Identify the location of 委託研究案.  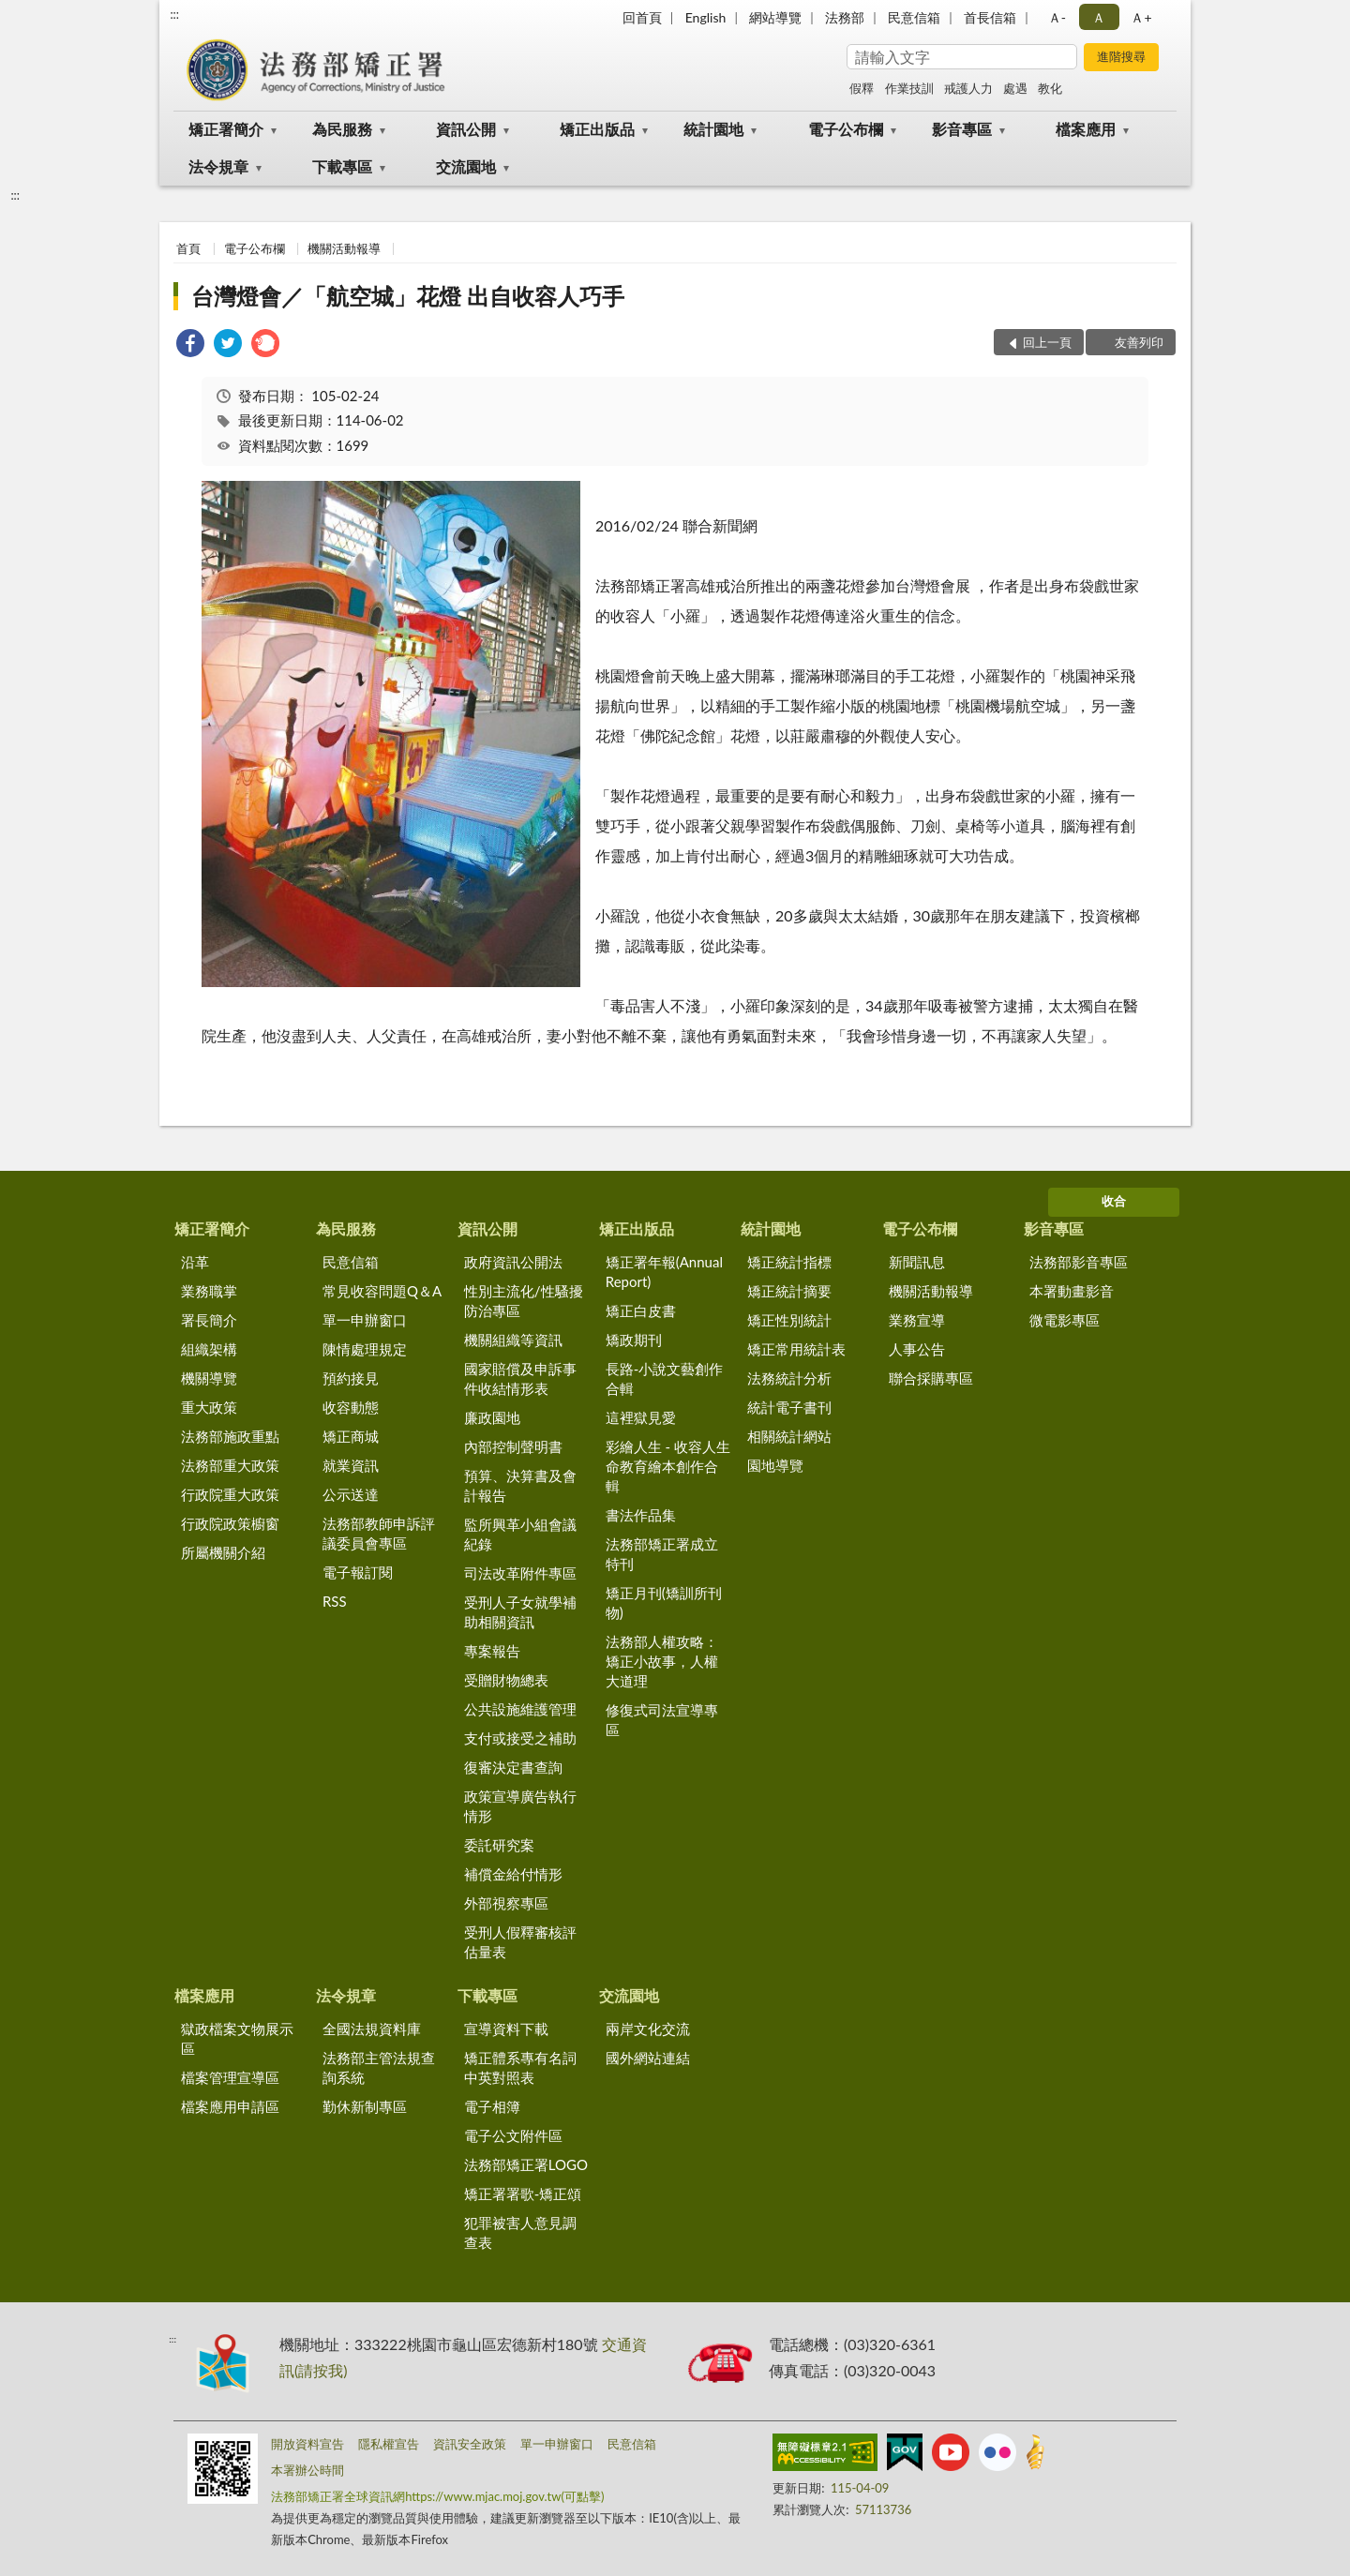
(499, 1844).